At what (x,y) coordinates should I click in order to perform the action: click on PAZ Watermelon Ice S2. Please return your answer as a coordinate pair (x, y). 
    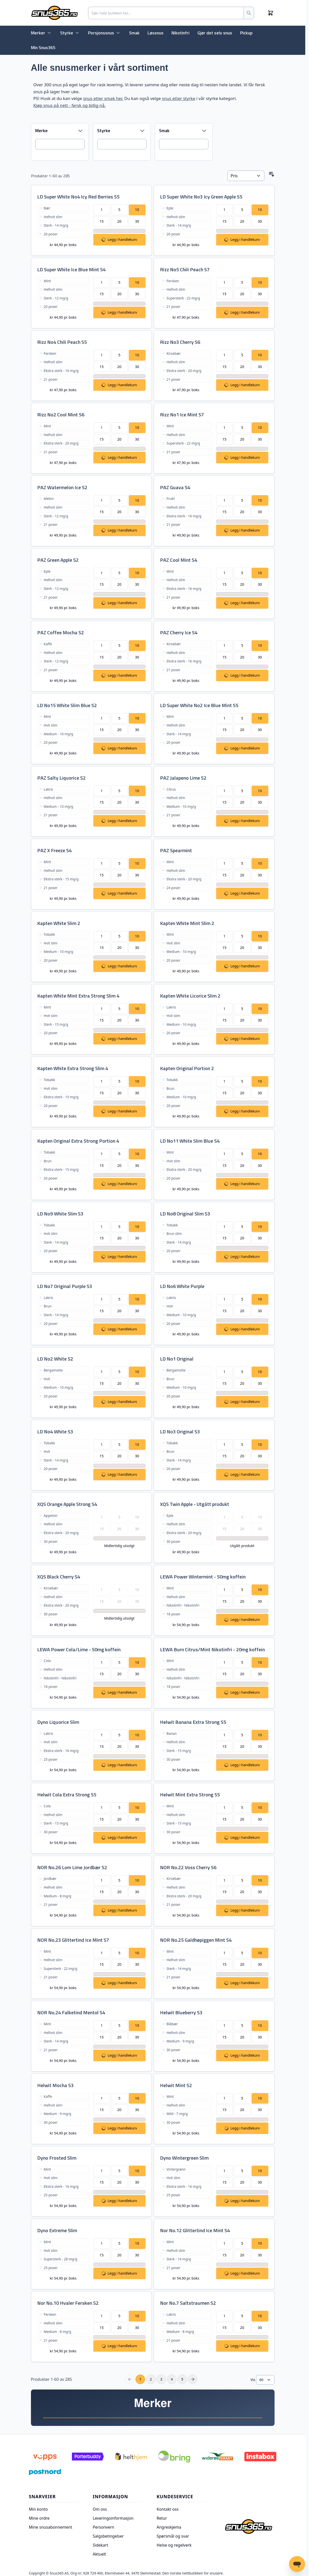
    Looking at the image, I should click on (62, 487).